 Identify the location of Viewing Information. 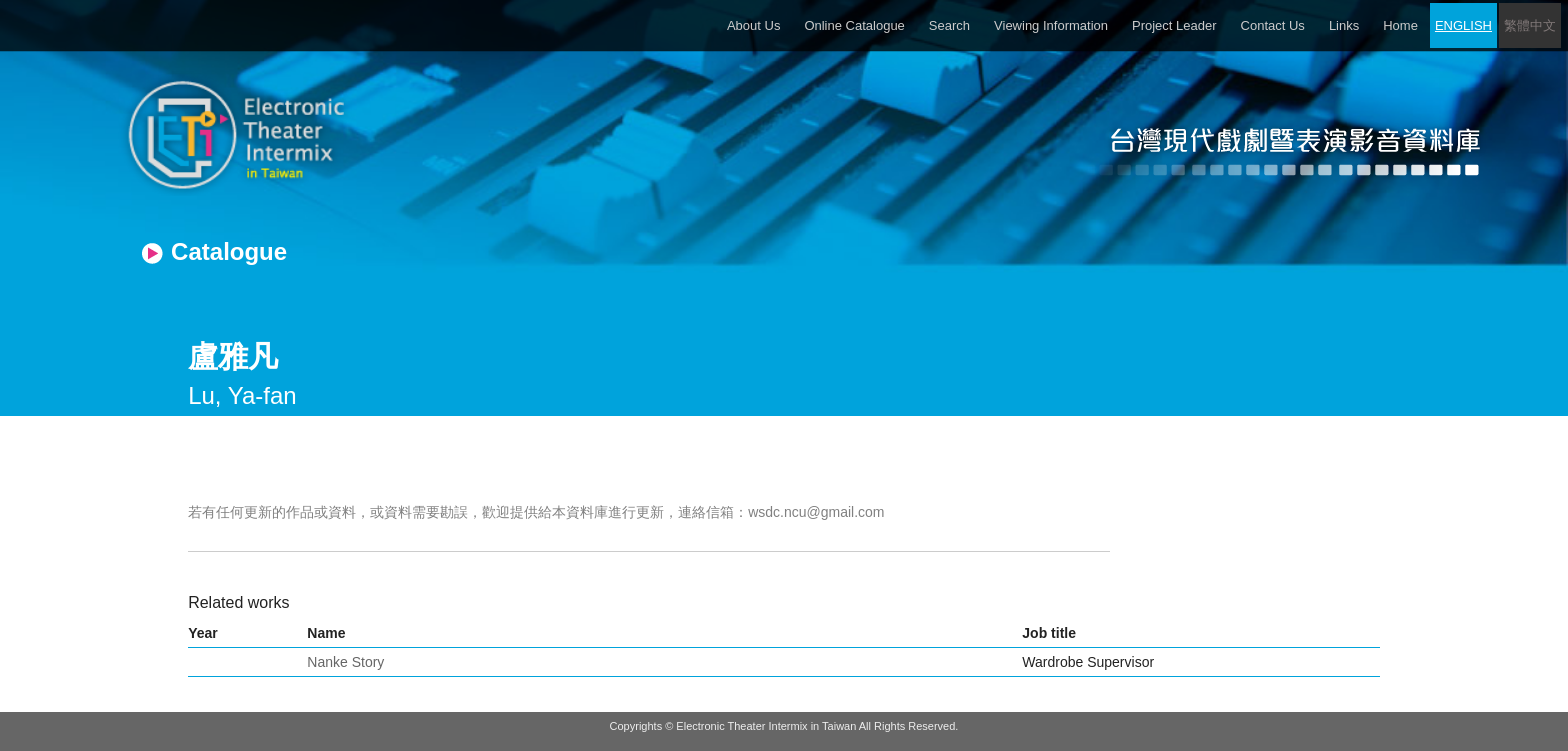
(1051, 25).